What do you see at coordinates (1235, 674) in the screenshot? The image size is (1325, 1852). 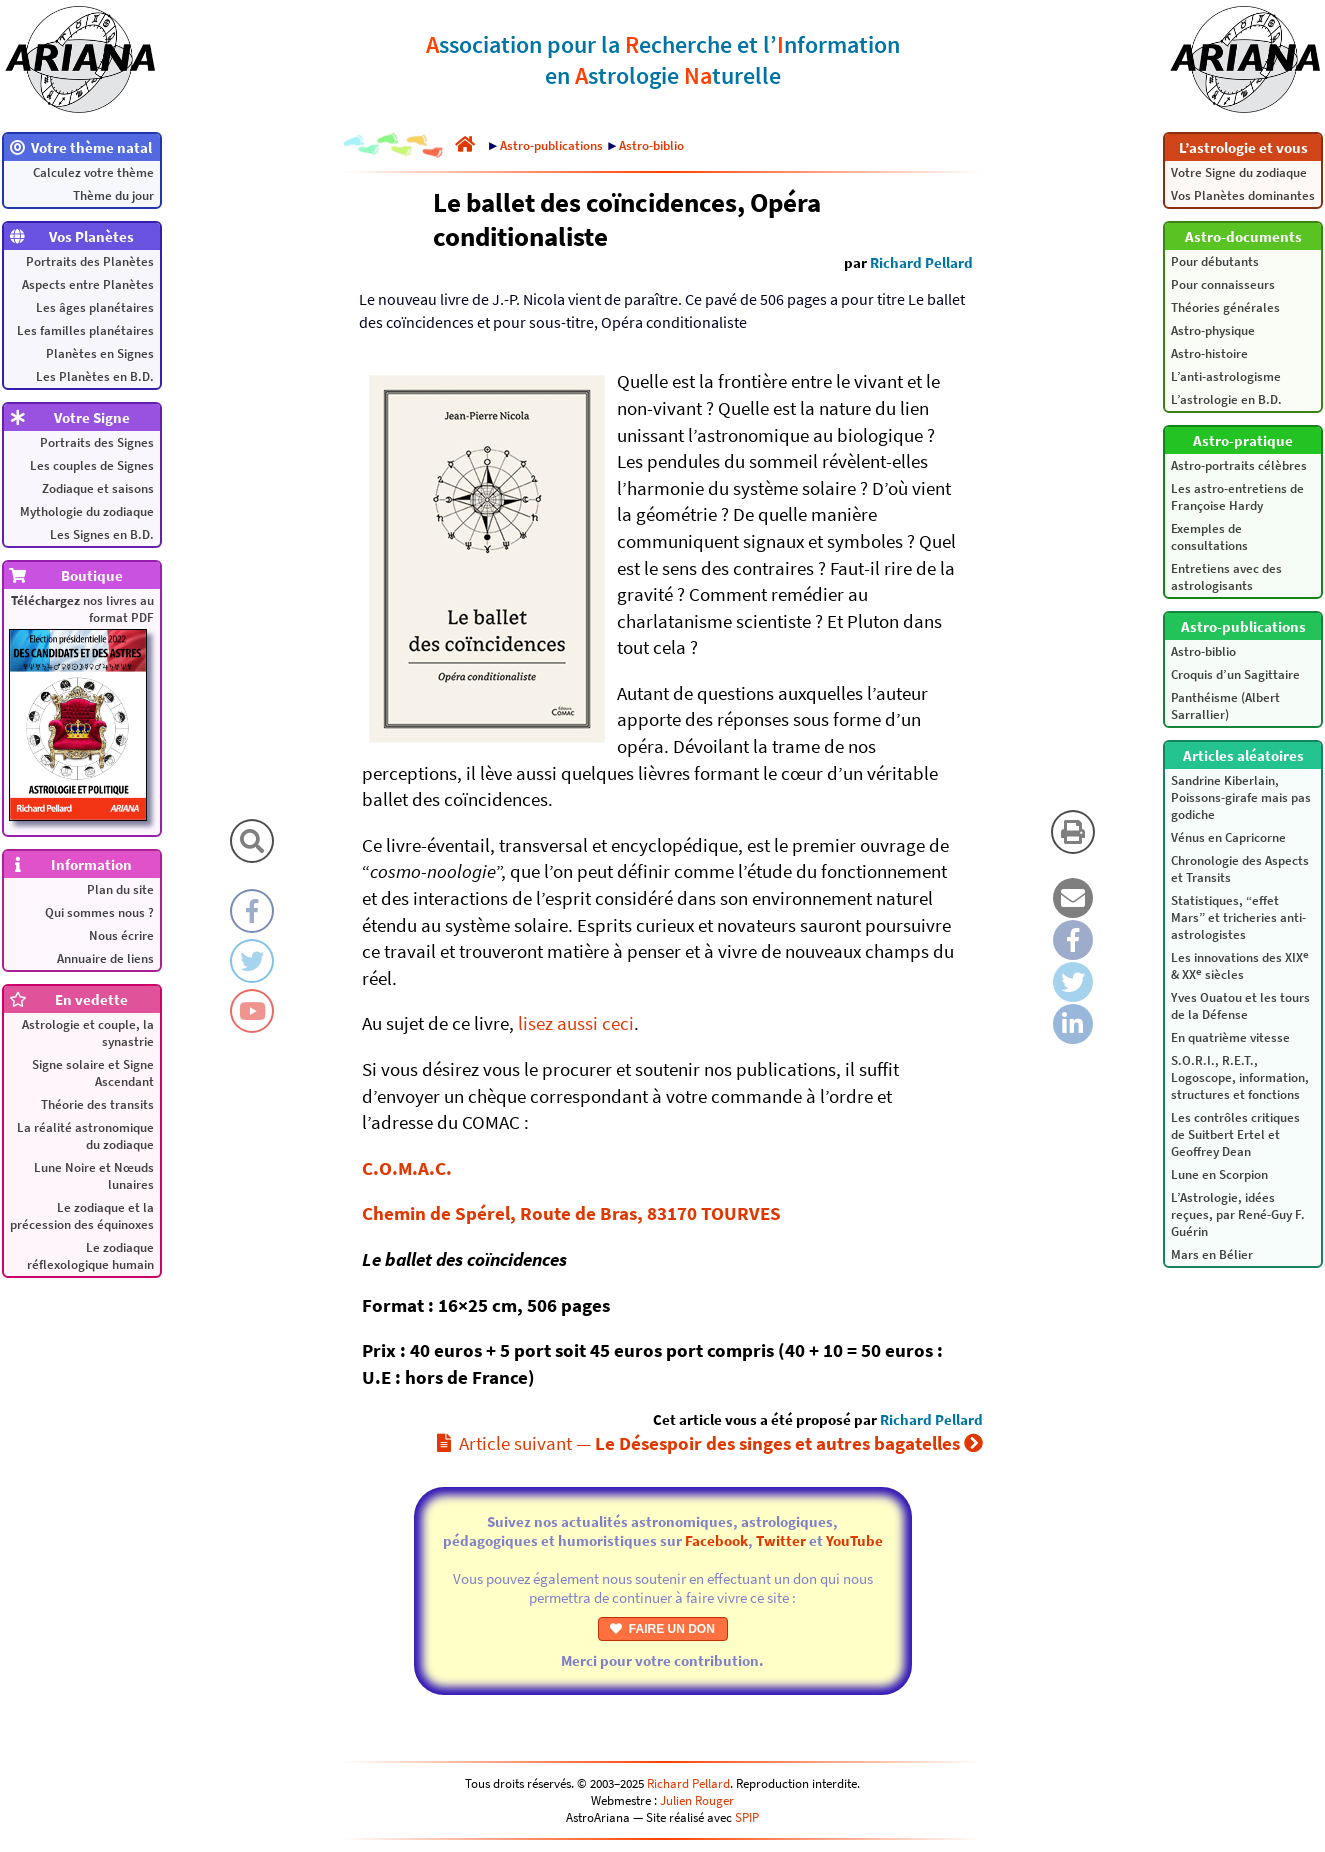 I see `Croquis d’un Sagittaire` at bounding box center [1235, 674].